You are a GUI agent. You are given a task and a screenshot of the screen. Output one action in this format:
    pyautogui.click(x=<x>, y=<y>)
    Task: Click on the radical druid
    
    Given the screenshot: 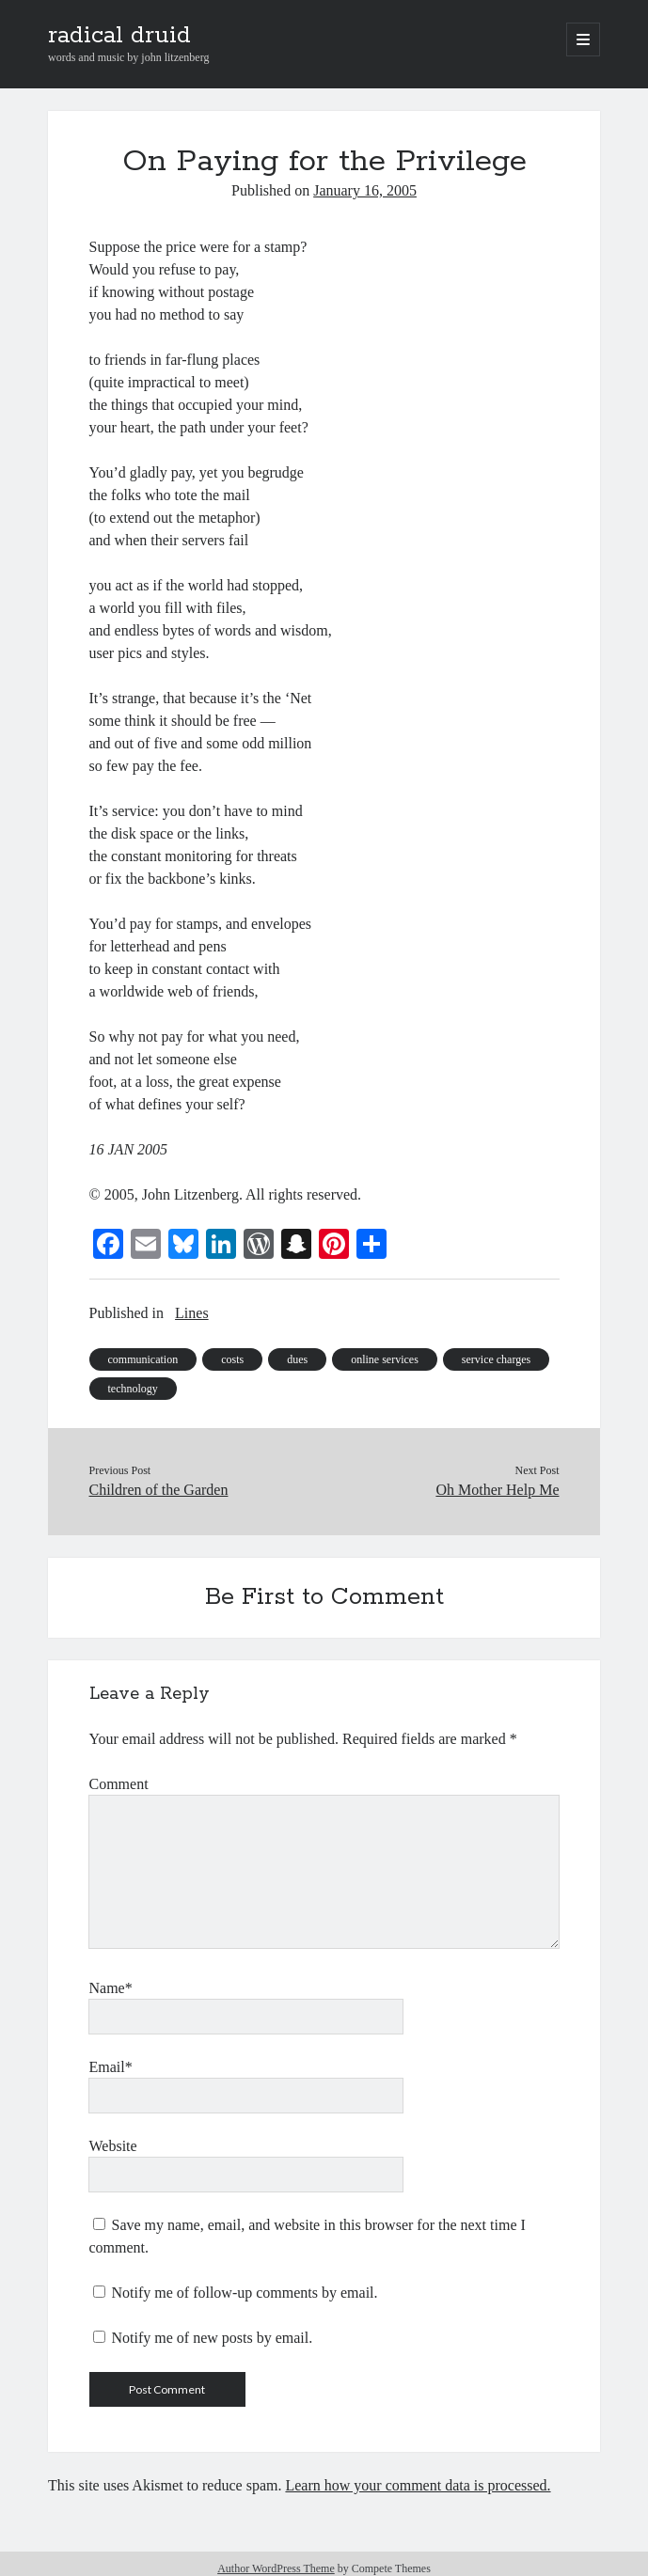 What is the action you would take?
    pyautogui.click(x=119, y=36)
    